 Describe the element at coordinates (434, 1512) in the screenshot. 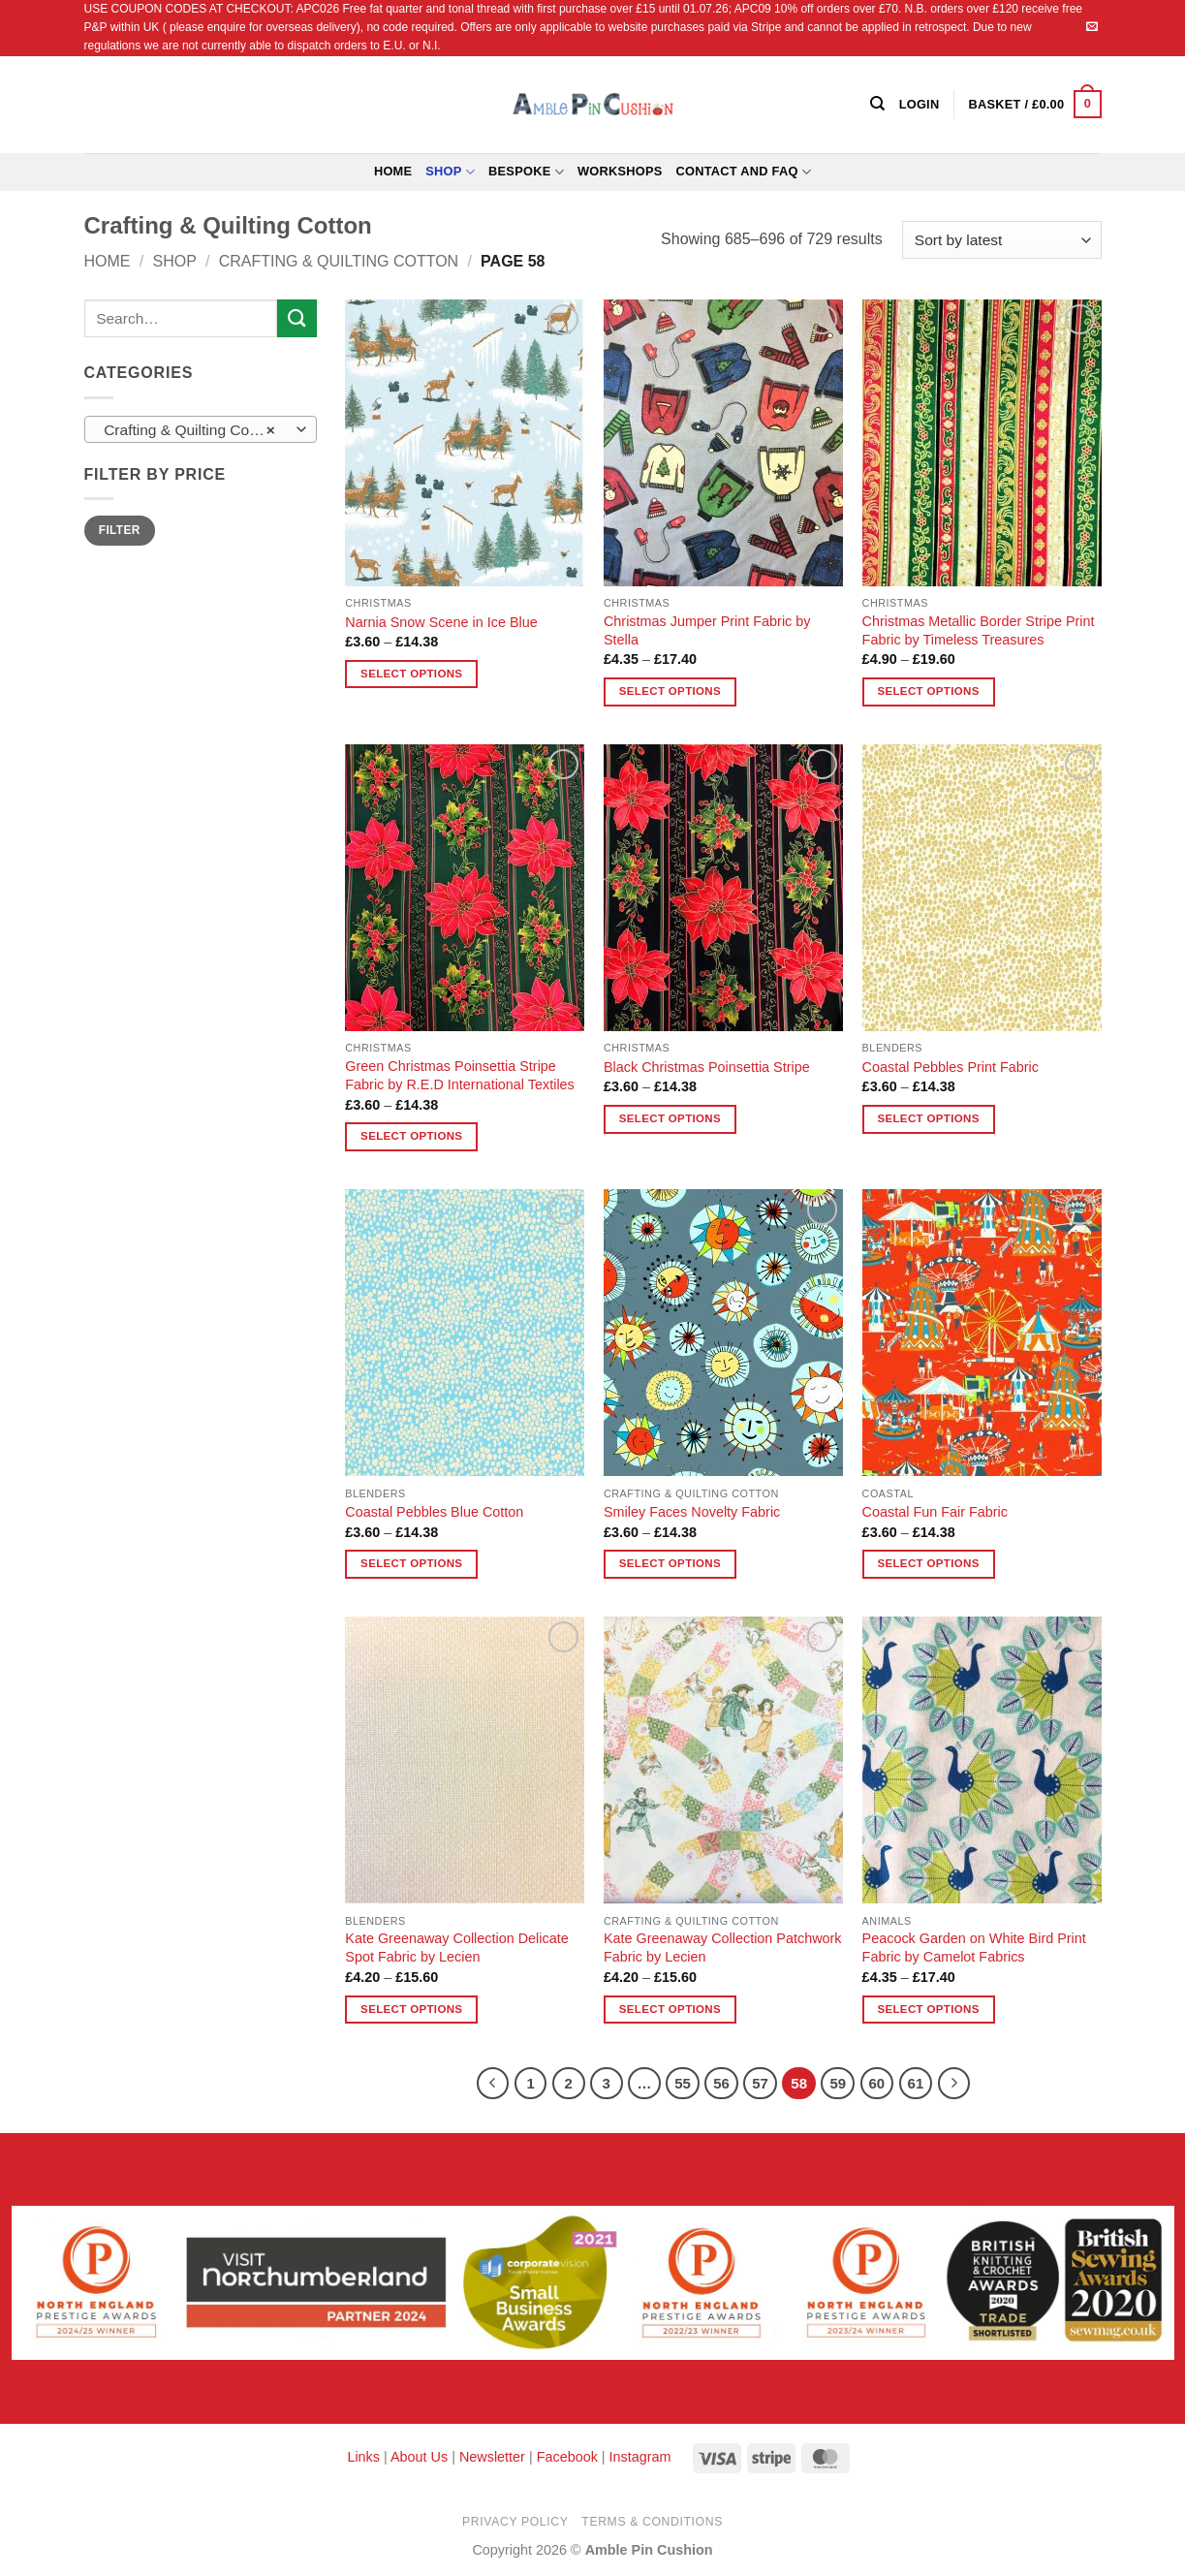

I see `Coastal Pebbles Blue Cotton` at that location.